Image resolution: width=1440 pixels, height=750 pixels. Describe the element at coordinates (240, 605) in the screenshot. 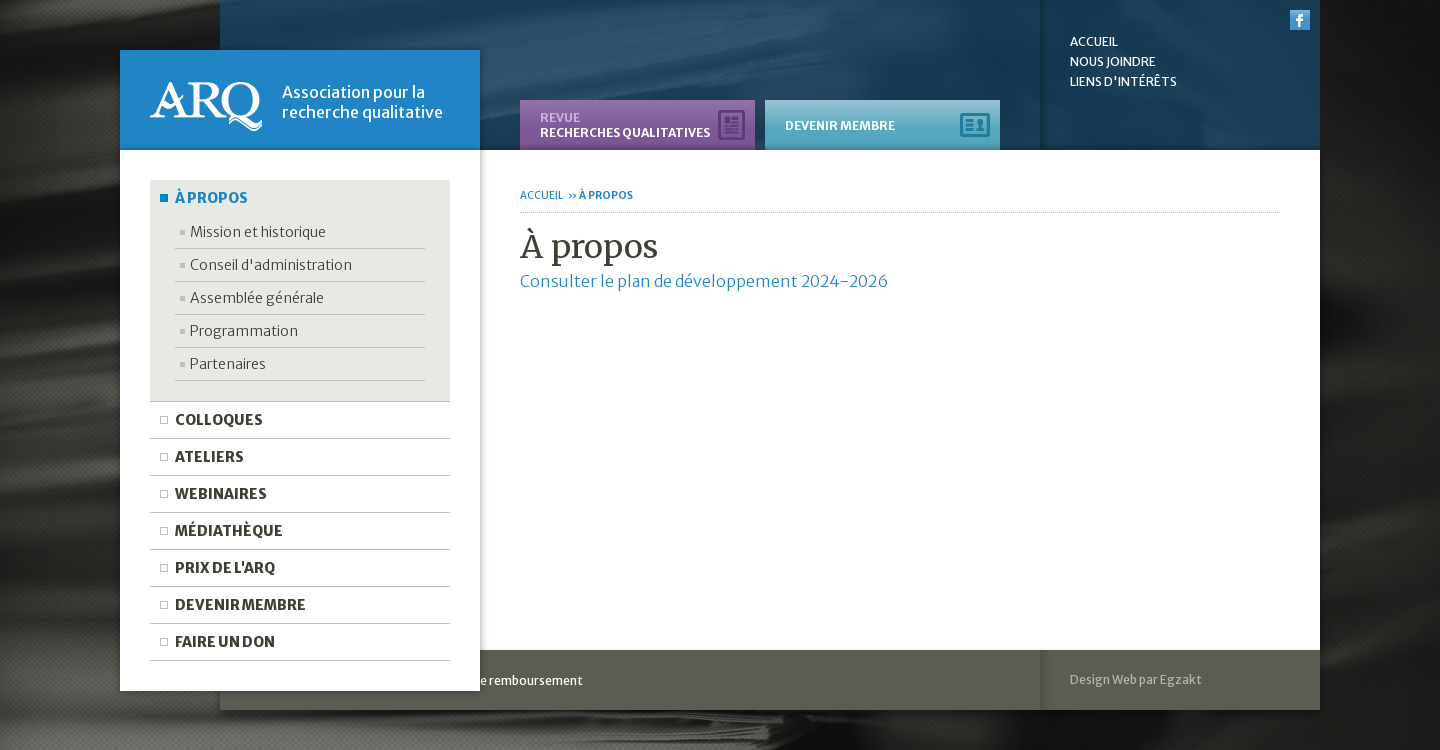

I see `Devenir membre` at that location.